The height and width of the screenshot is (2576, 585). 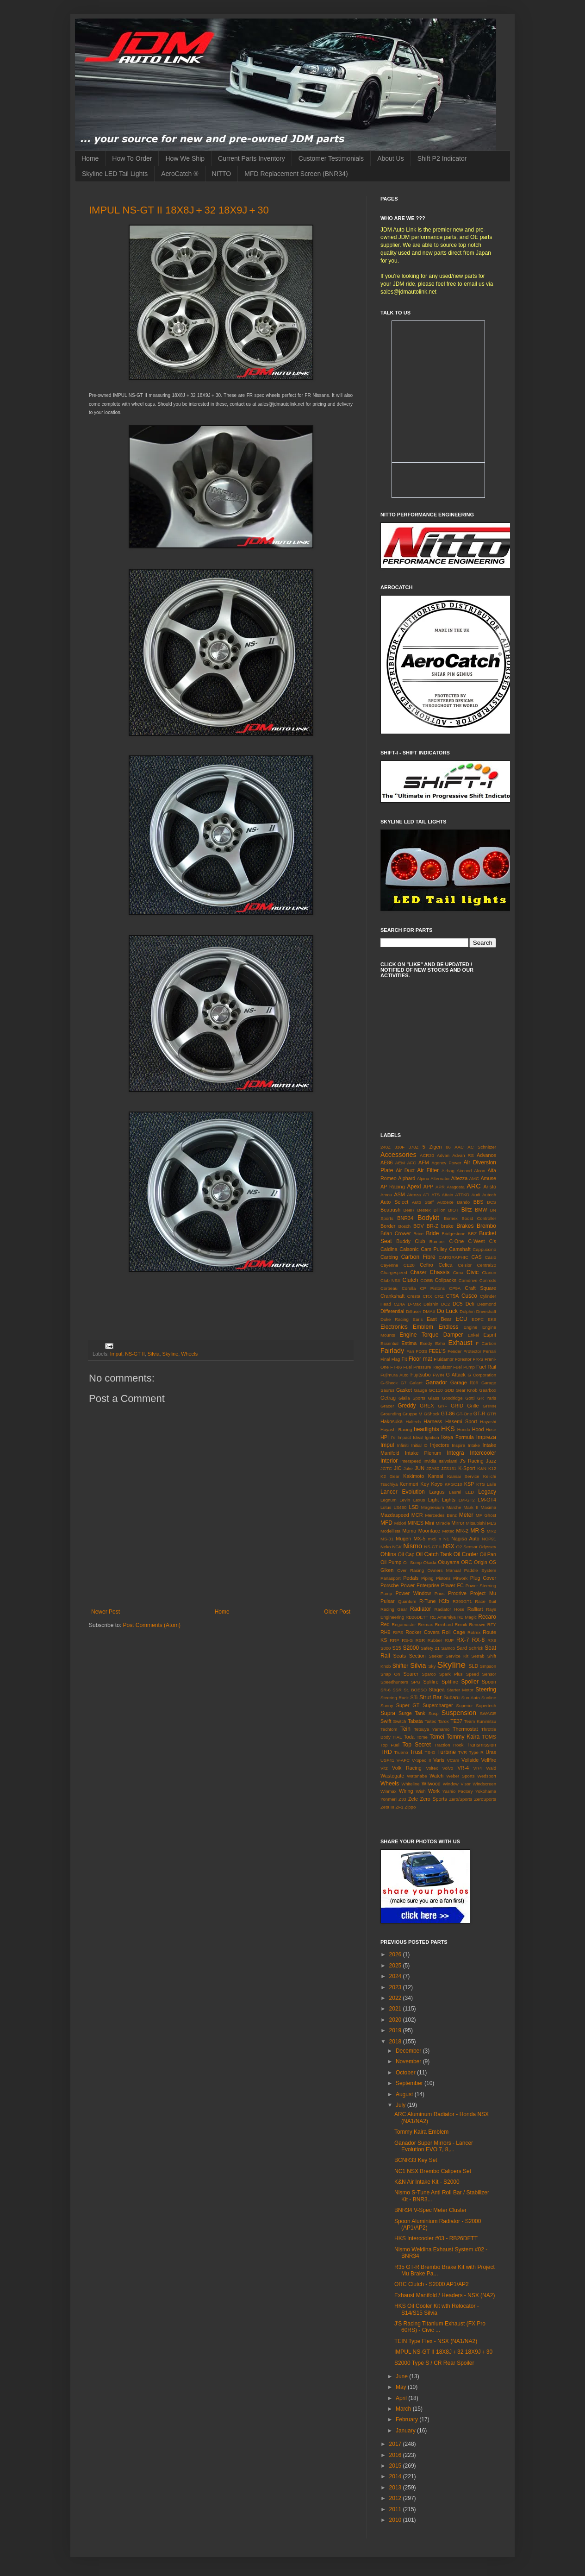 What do you see at coordinates (388, 1499) in the screenshot?
I see `Legnum` at bounding box center [388, 1499].